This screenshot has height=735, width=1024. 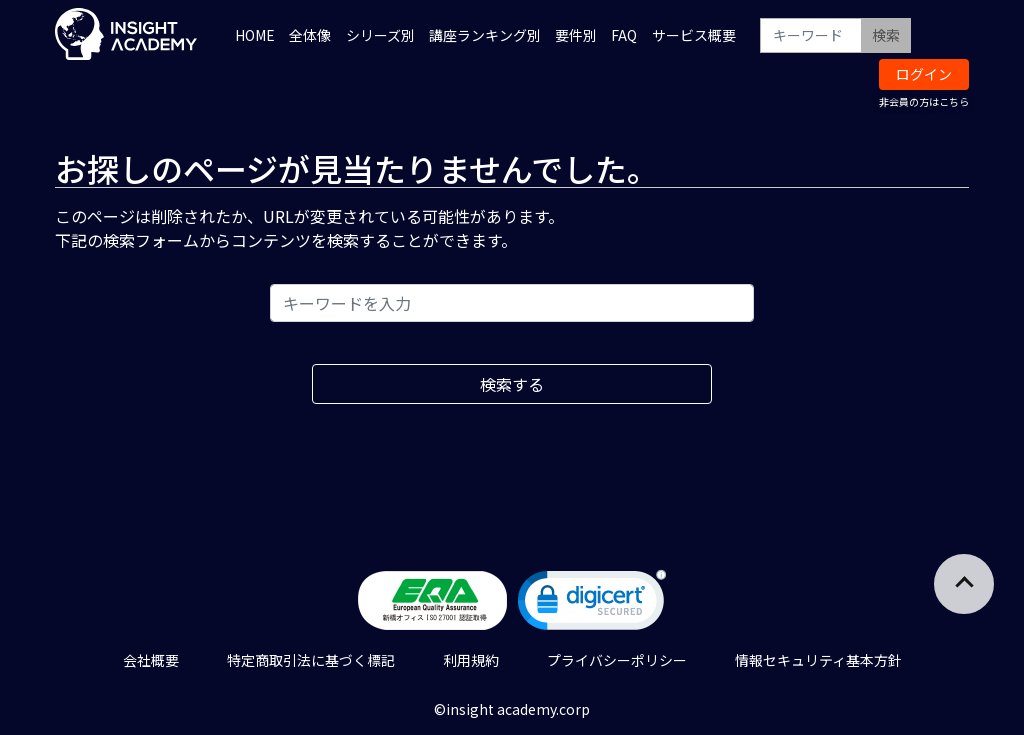 What do you see at coordinates (886, 35) in the screenshot?
I see `検索` at bounding box center [886, 35].